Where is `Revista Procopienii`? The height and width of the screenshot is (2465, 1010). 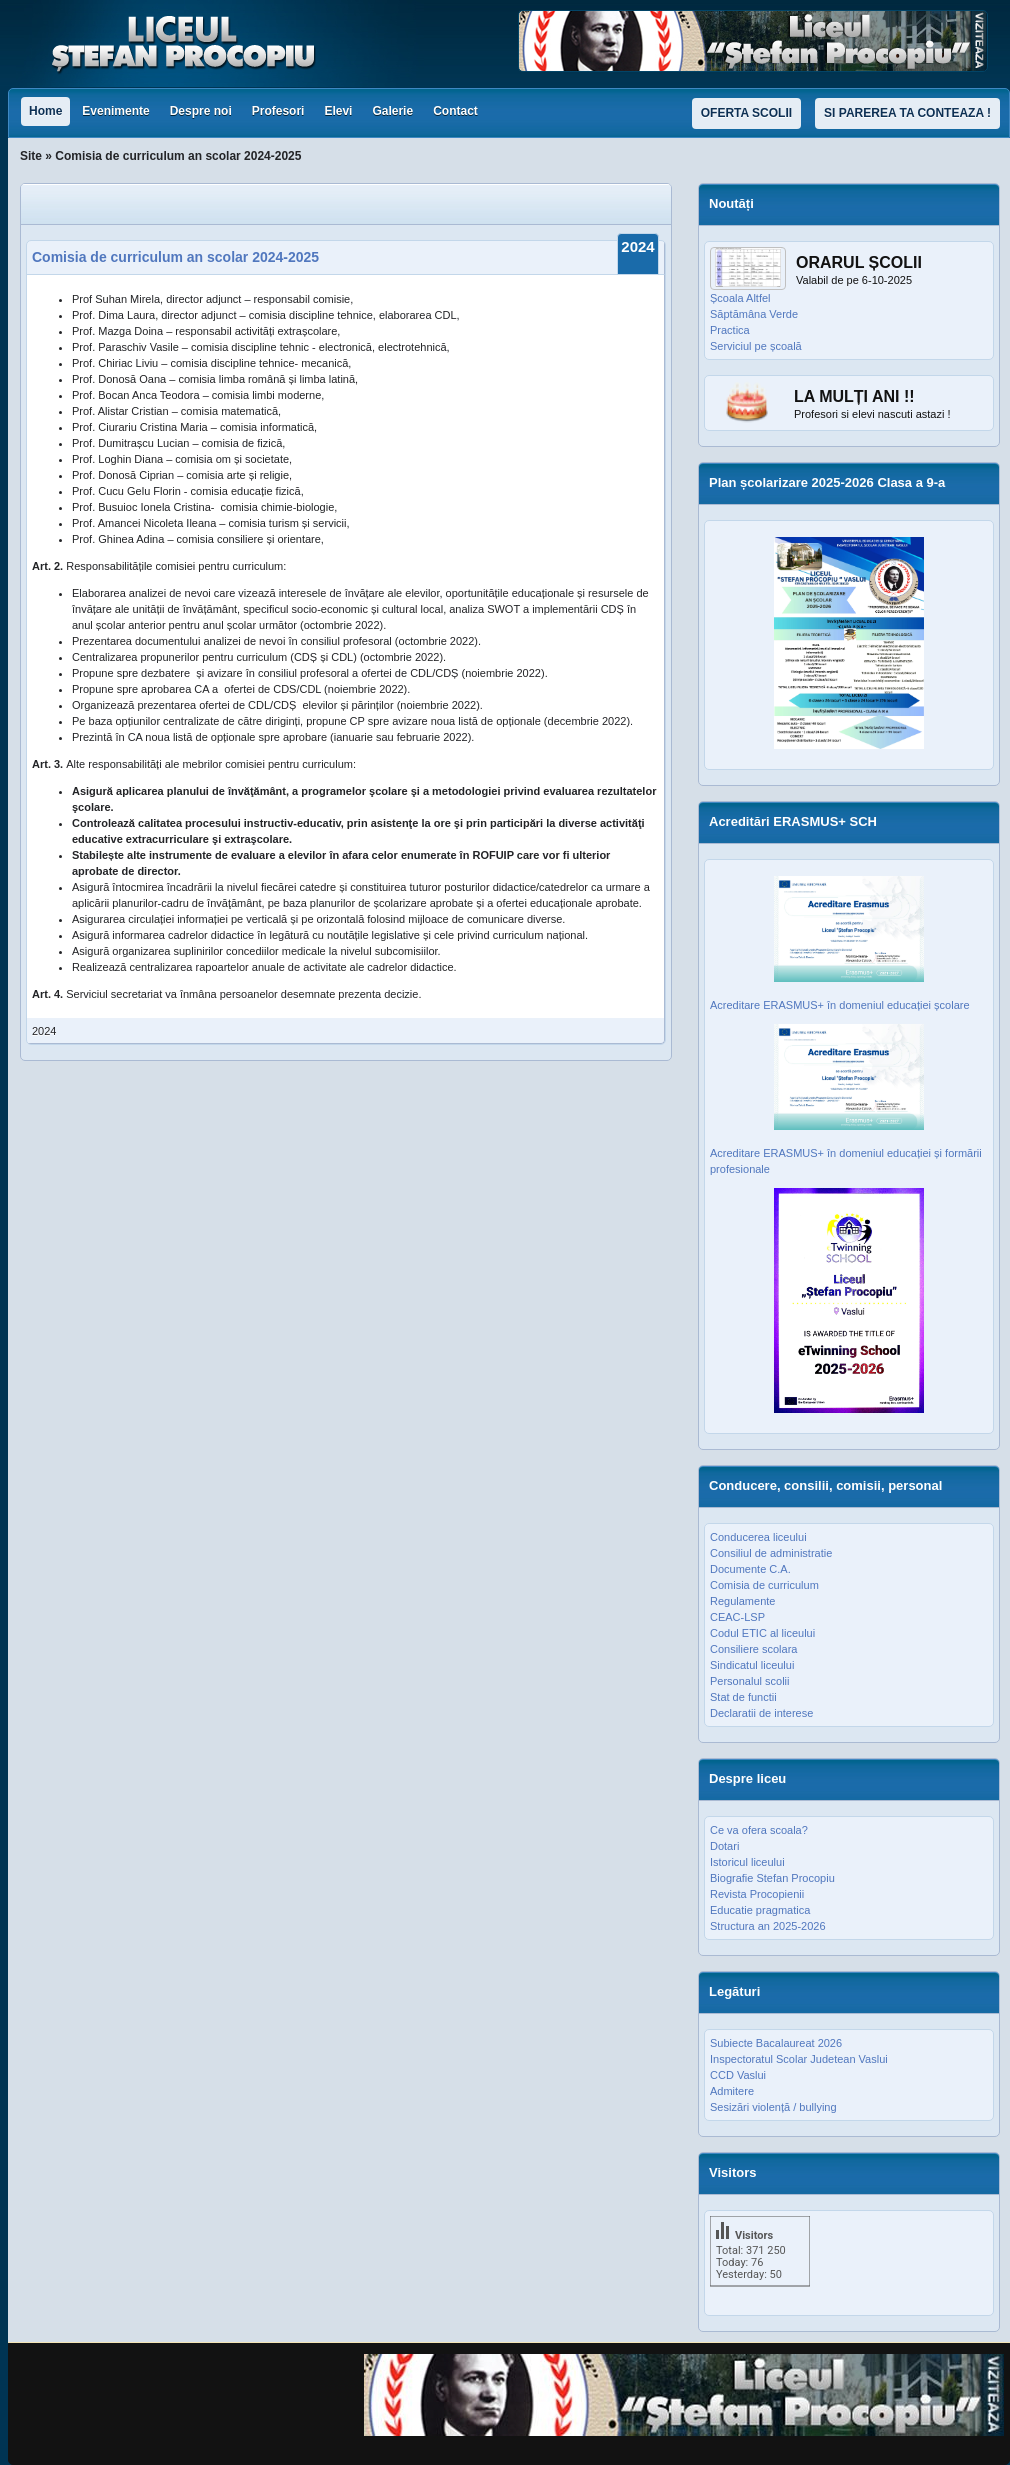
Revista Procopienii is located at coordinates (757, 1894).